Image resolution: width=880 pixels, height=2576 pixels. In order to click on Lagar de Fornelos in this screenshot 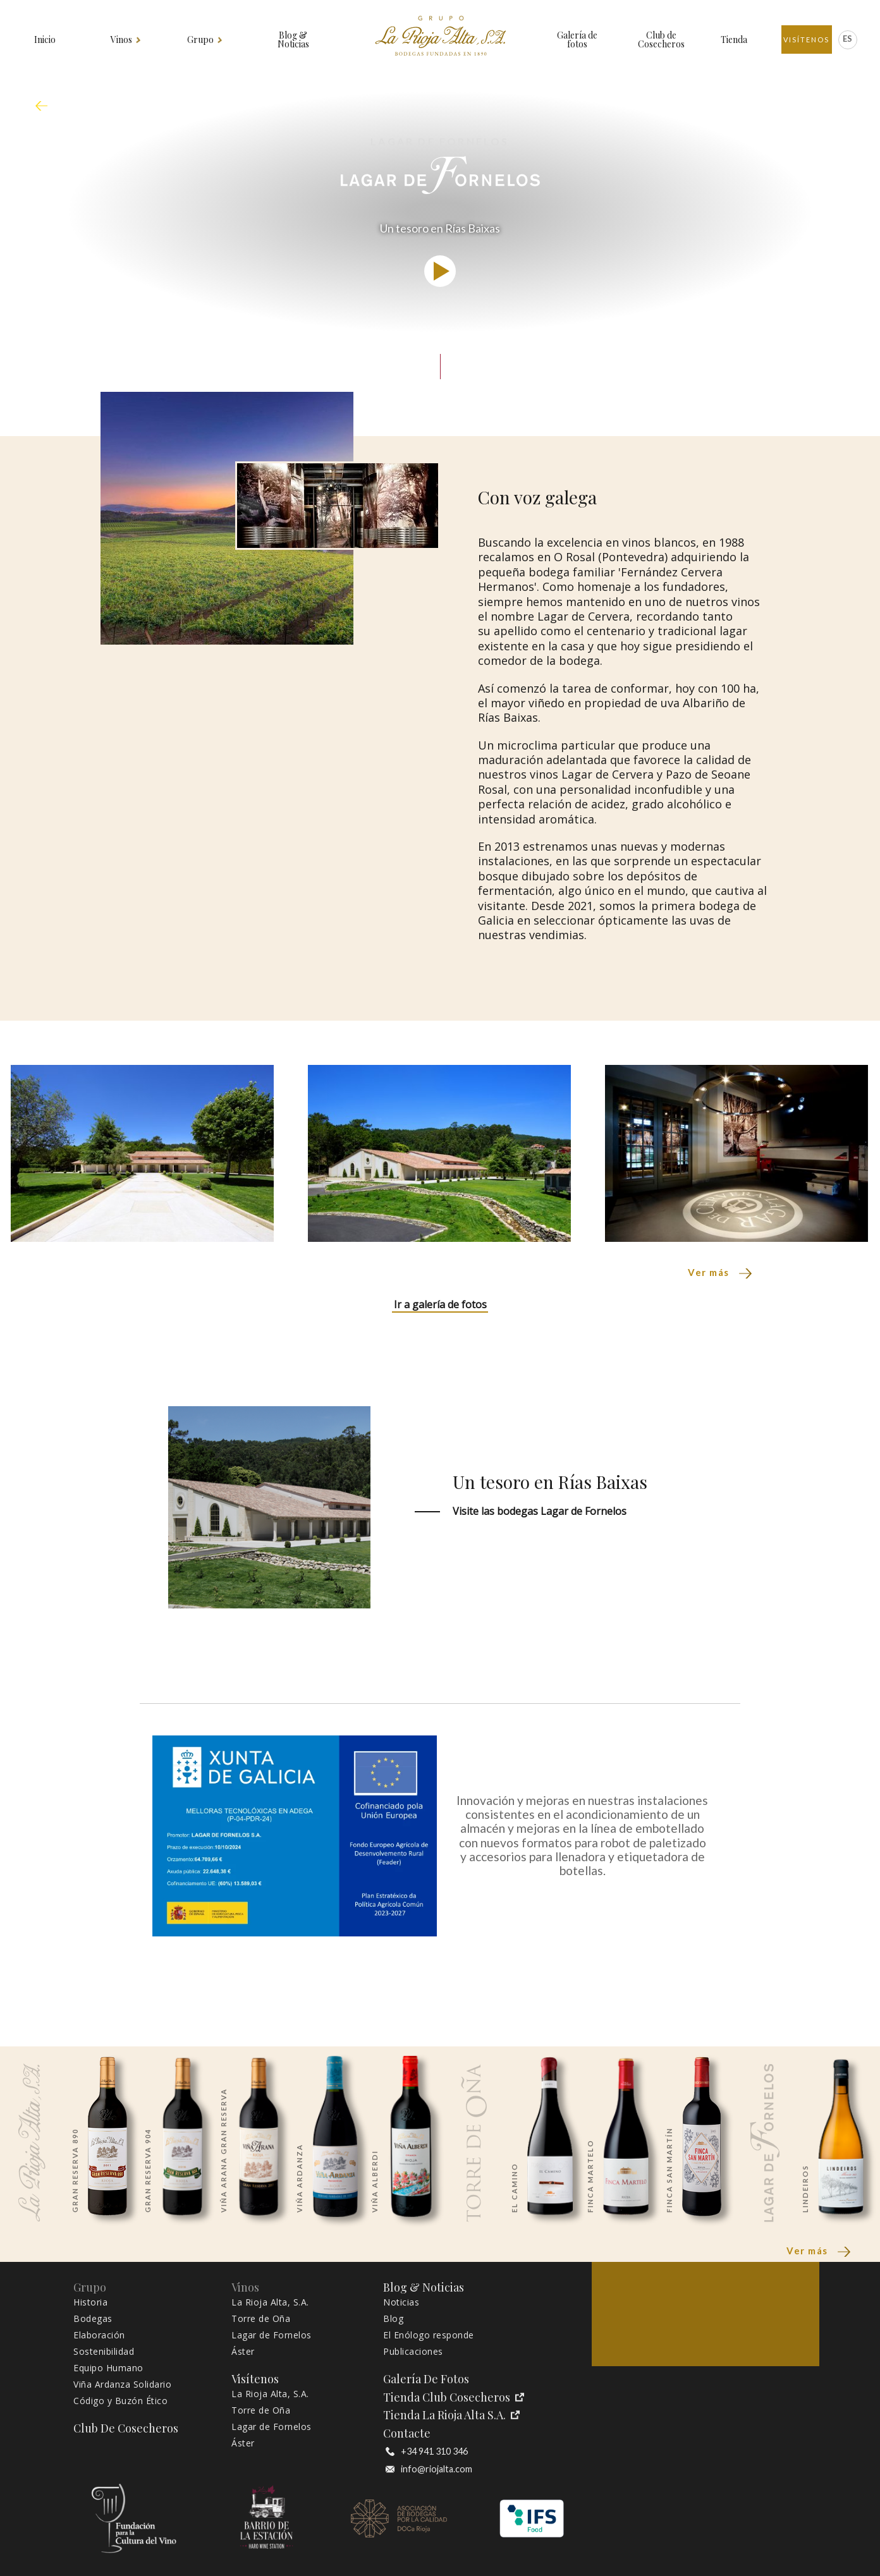, I will do `click(271, 2335)`.